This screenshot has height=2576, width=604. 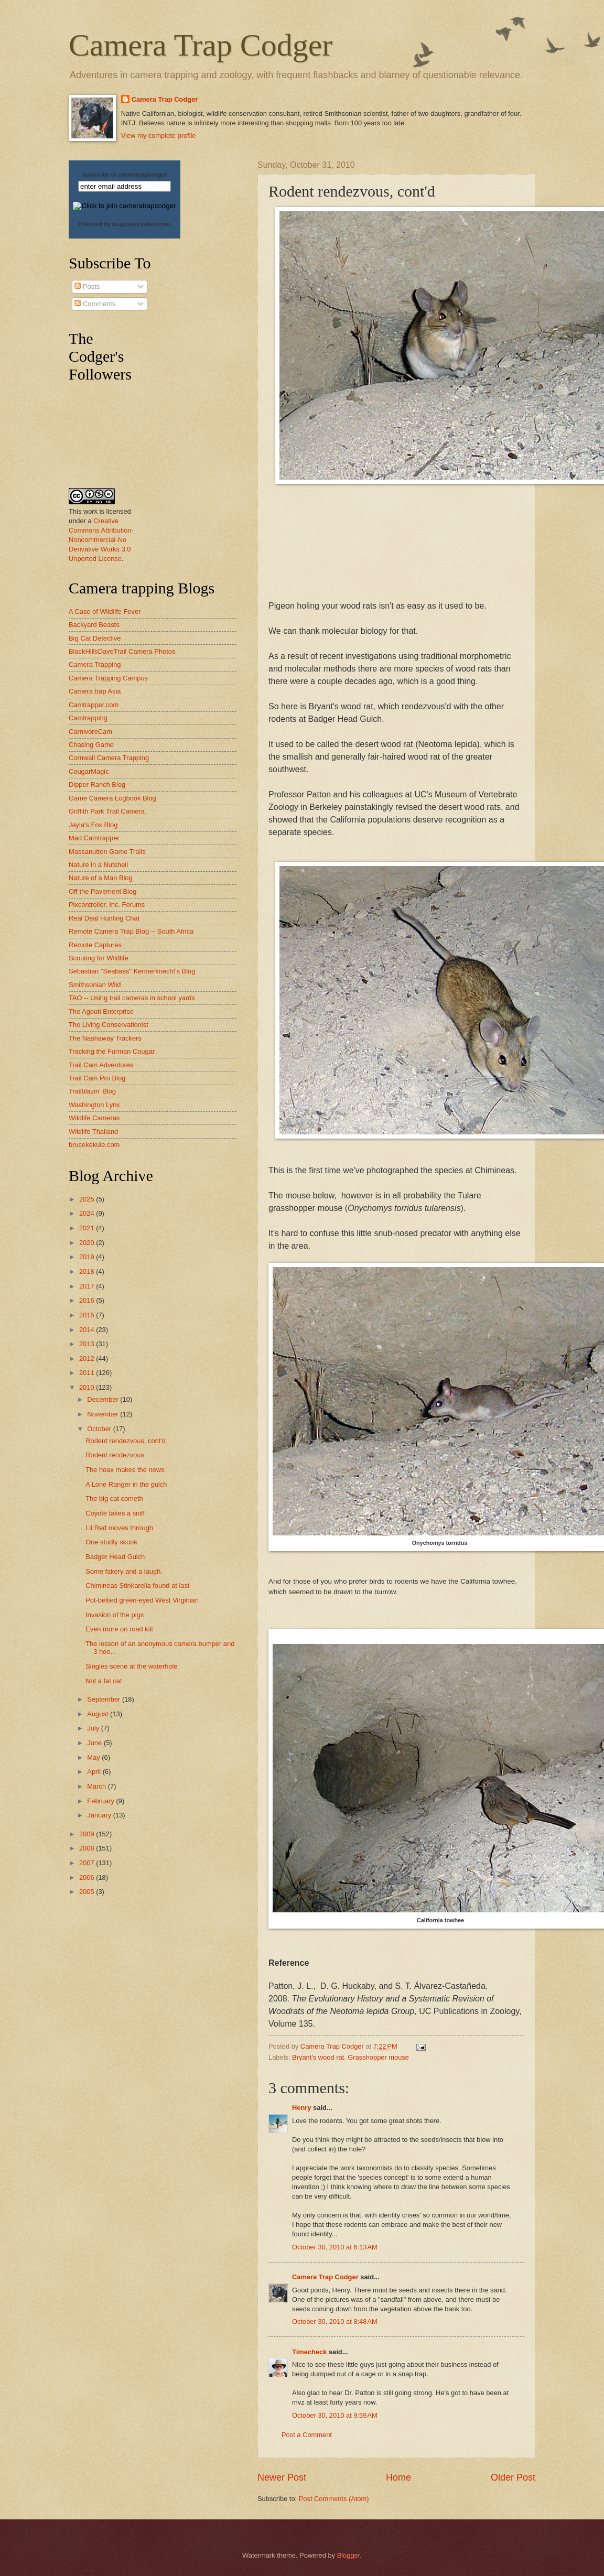 I want to click on Cornwall Camera Trapping, so click(x=109, y=758).